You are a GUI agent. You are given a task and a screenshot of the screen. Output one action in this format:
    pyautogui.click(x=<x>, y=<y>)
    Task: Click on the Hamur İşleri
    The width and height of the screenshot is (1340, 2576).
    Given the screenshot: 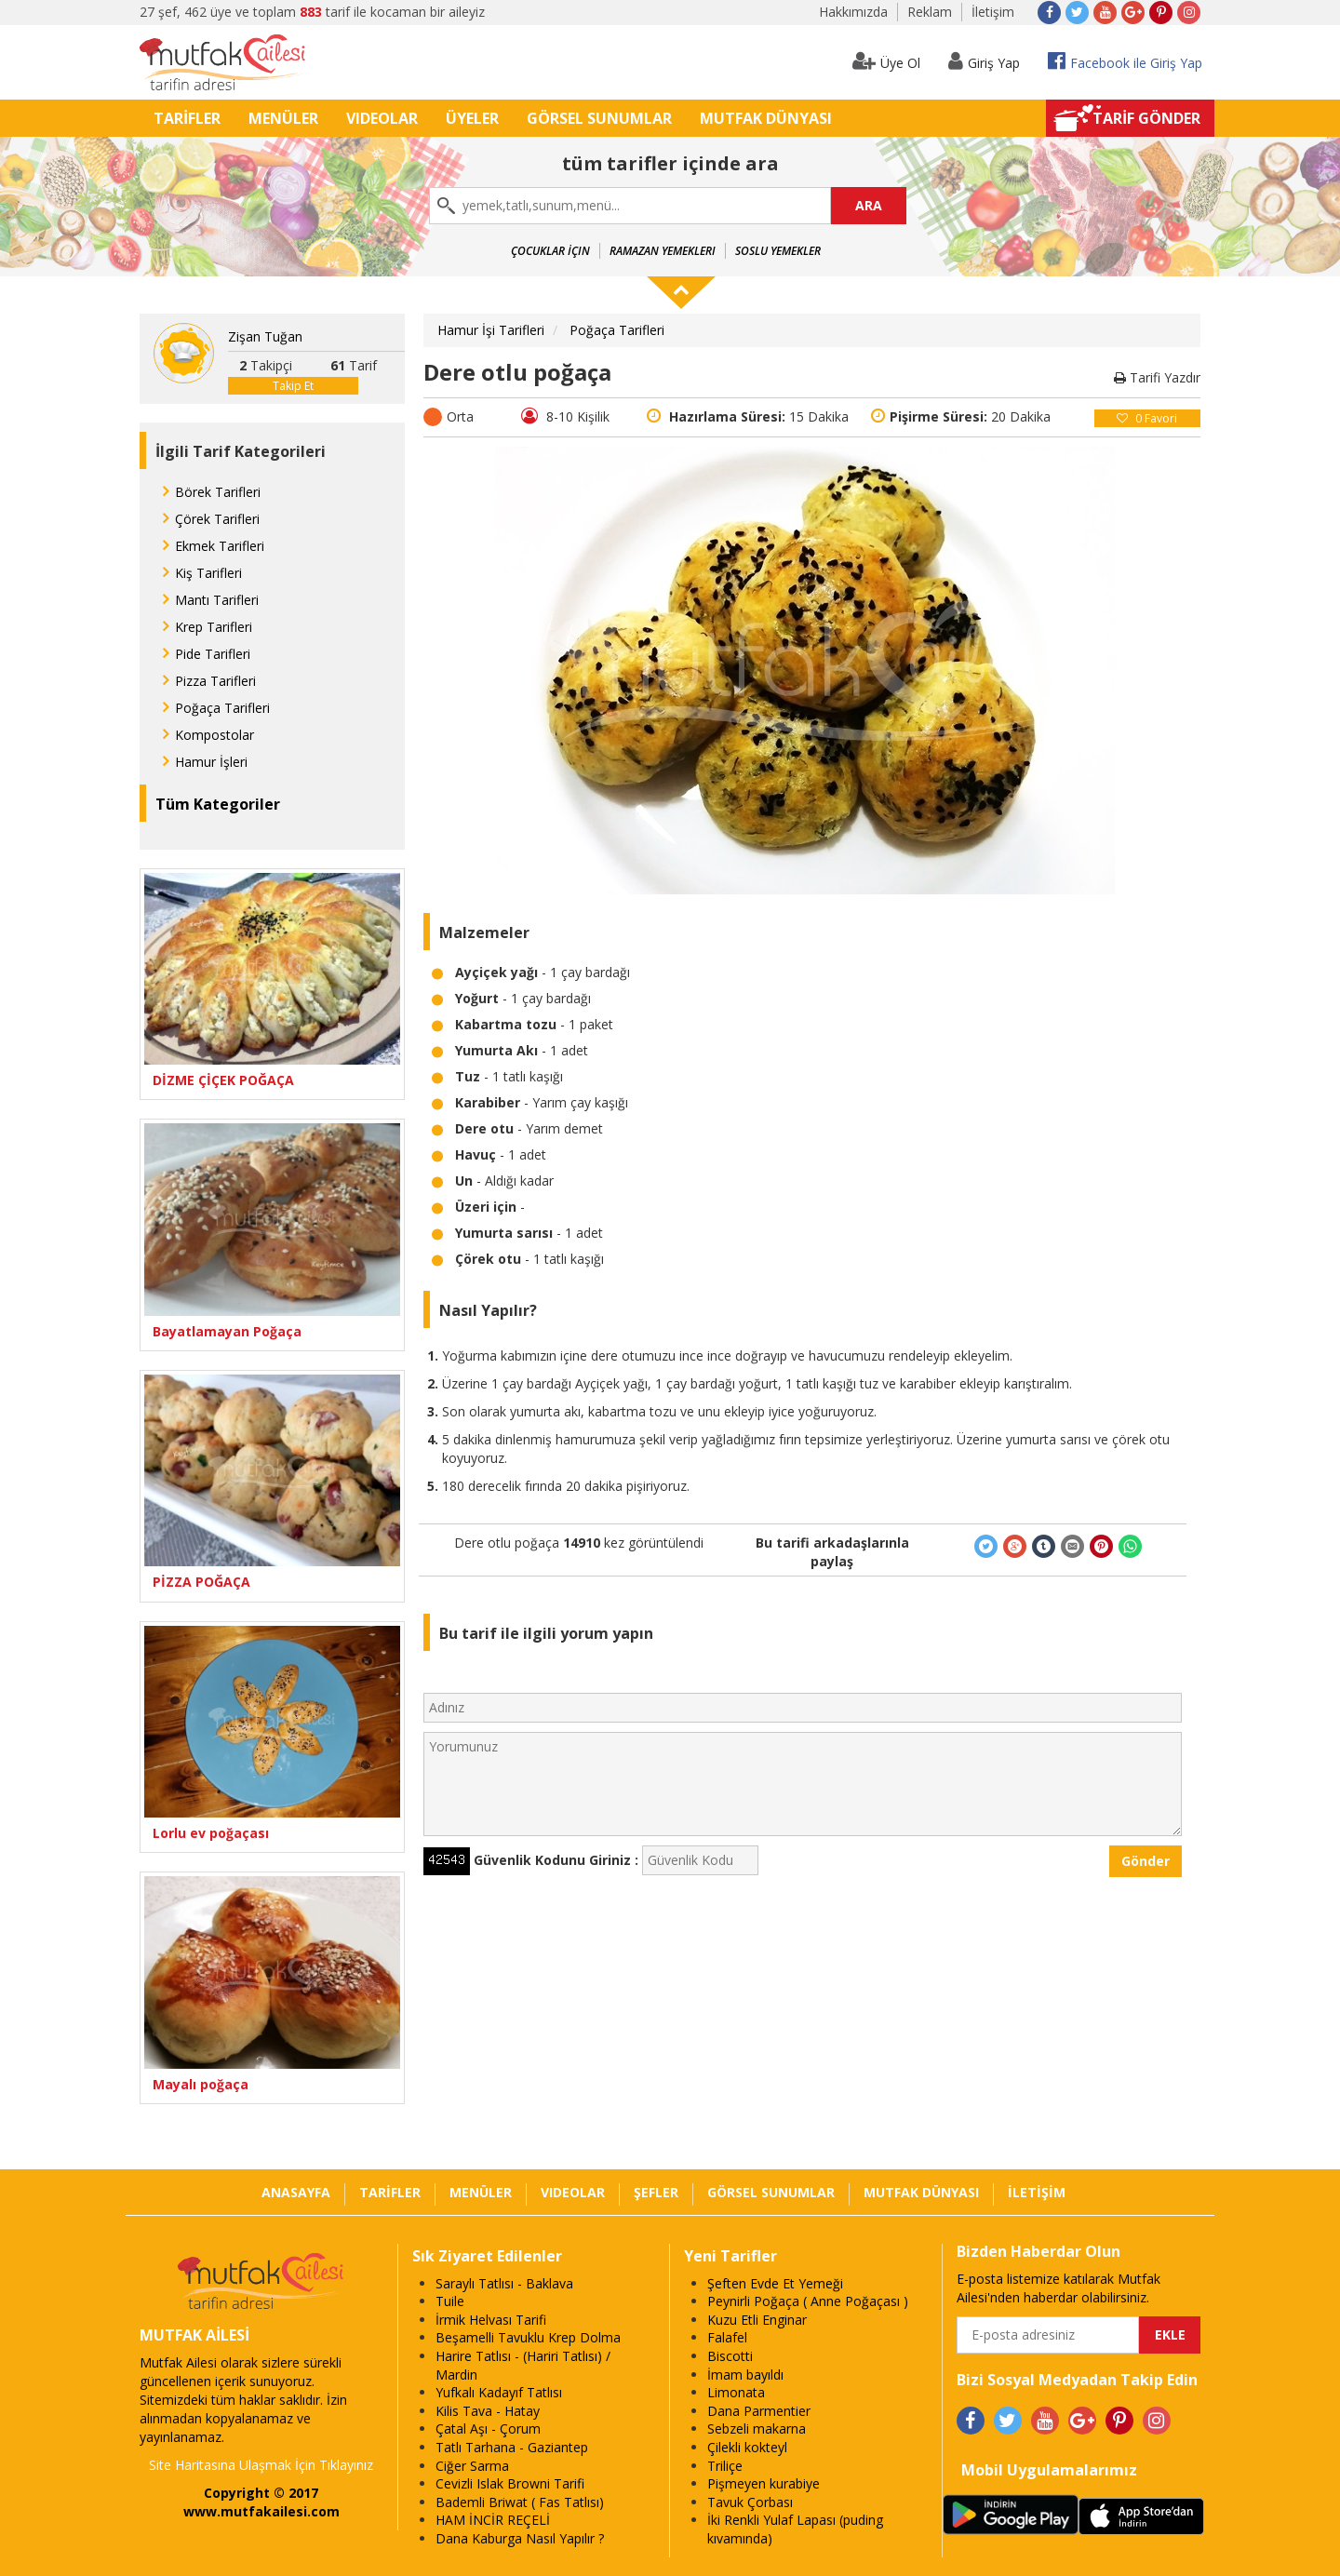 What is the action you would take?
    pyautogui.click(x=211, y=762)
    